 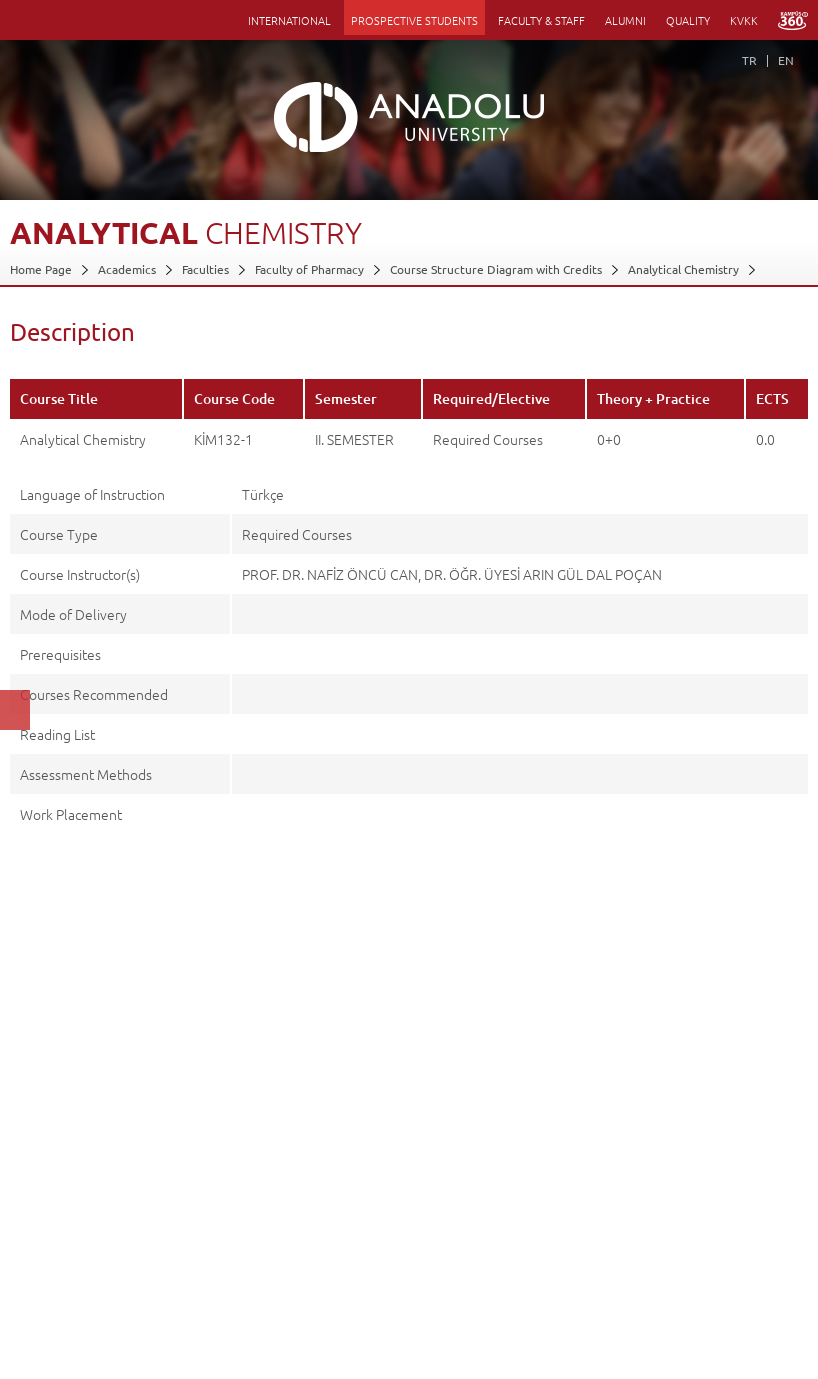 I want to click on ALUMNI, so click(x=625, y=20).